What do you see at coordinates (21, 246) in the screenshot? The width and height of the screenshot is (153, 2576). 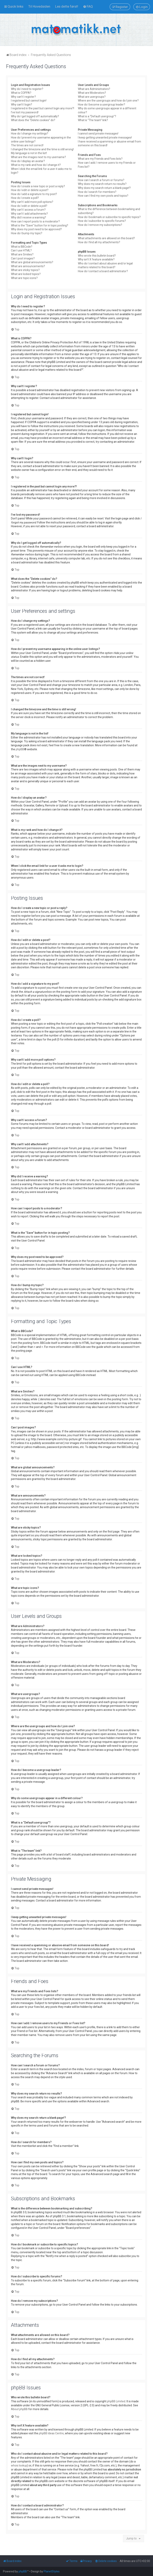 I see `What is BBCode?` at bounding box center [21, 246].